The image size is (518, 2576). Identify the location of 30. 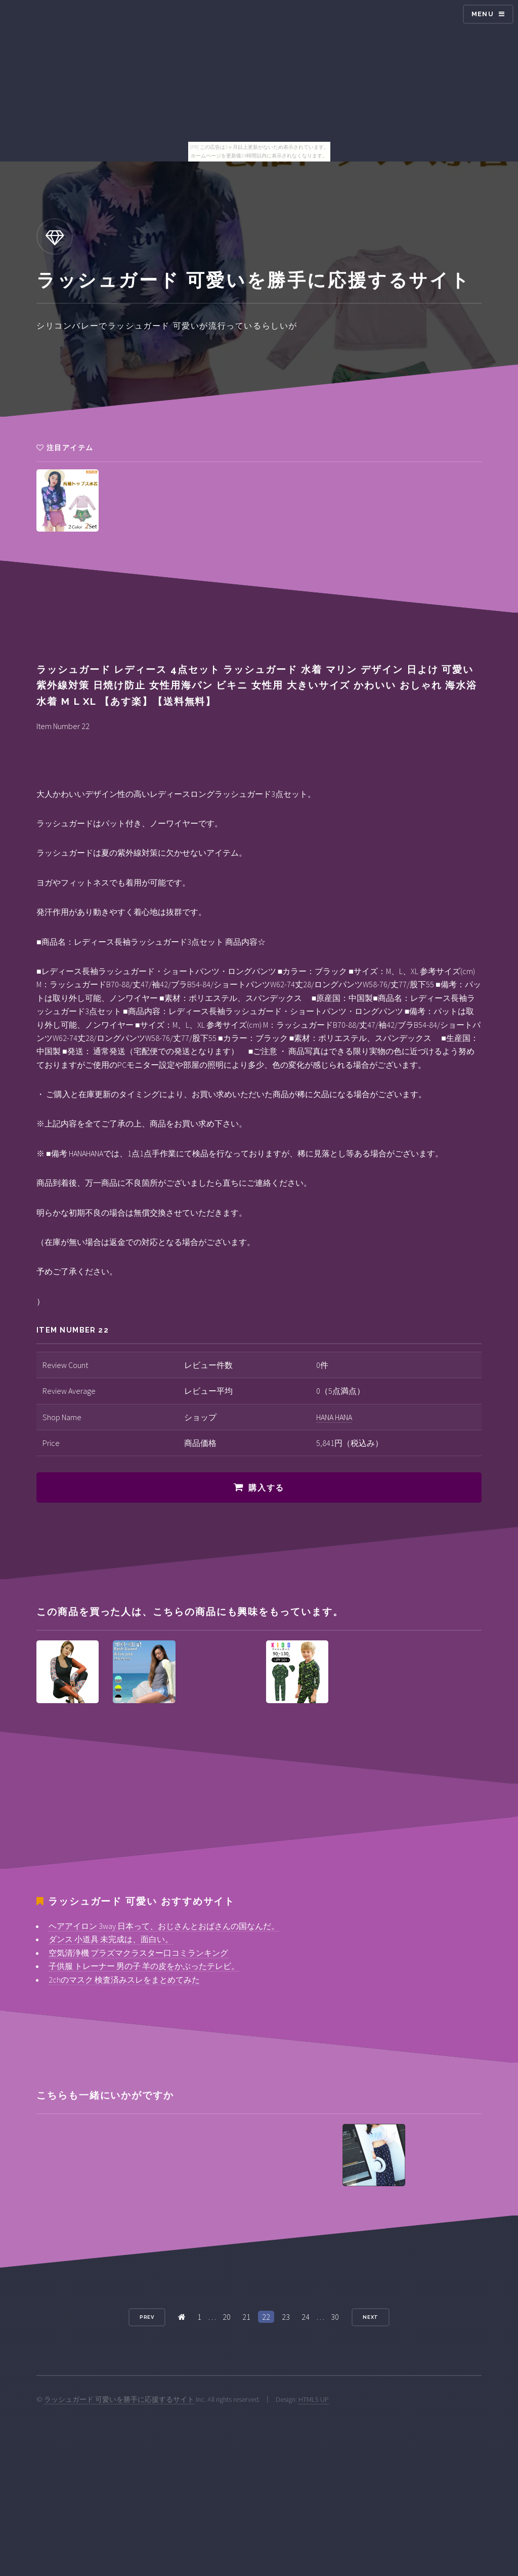
(335, 2317).